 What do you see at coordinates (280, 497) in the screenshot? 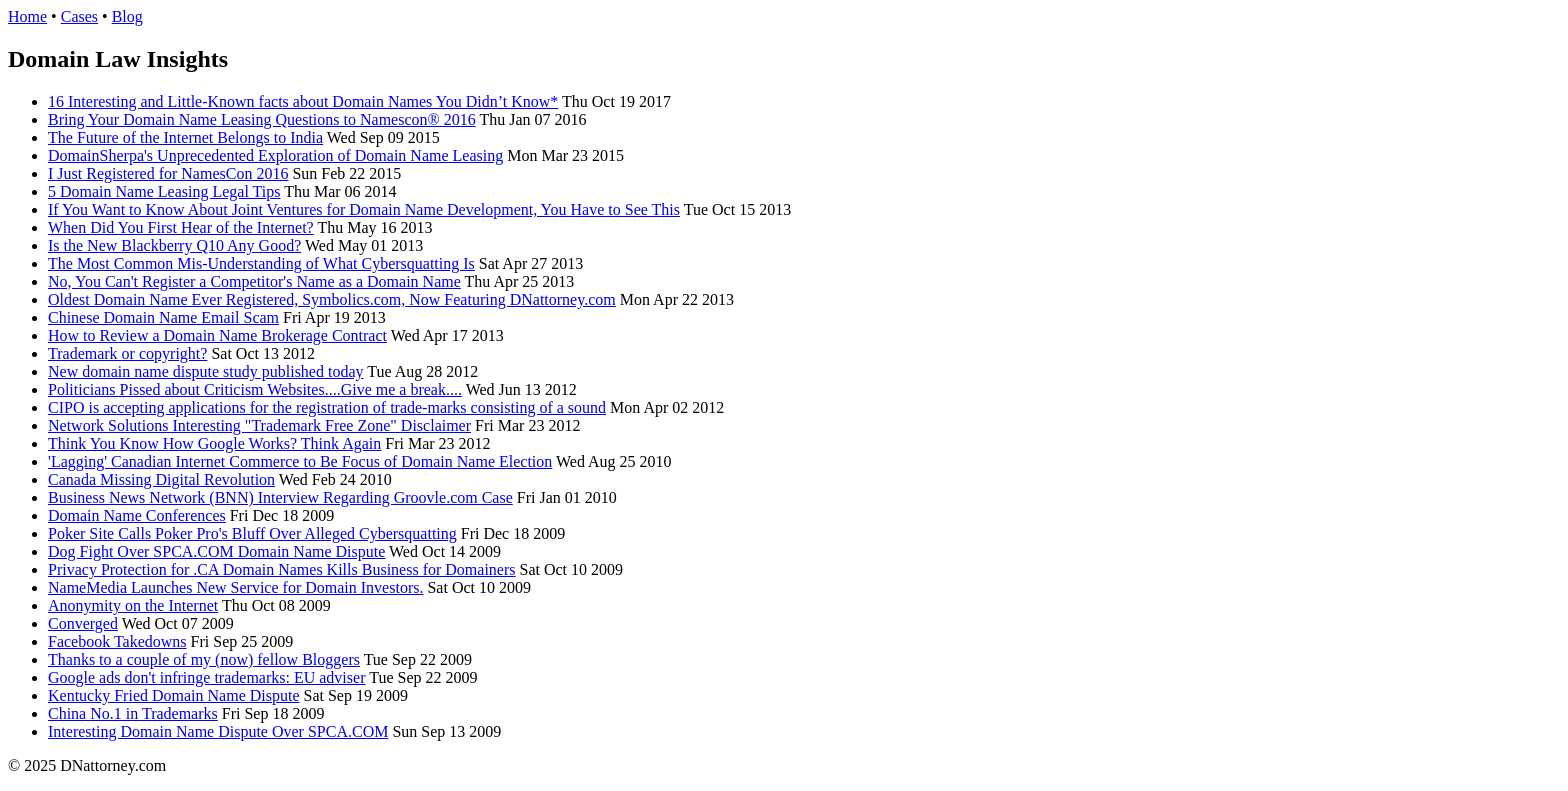
I see `Business News Network (BNN) Interview Regarding Groovle.com Case` at bounding box center [280, 497].